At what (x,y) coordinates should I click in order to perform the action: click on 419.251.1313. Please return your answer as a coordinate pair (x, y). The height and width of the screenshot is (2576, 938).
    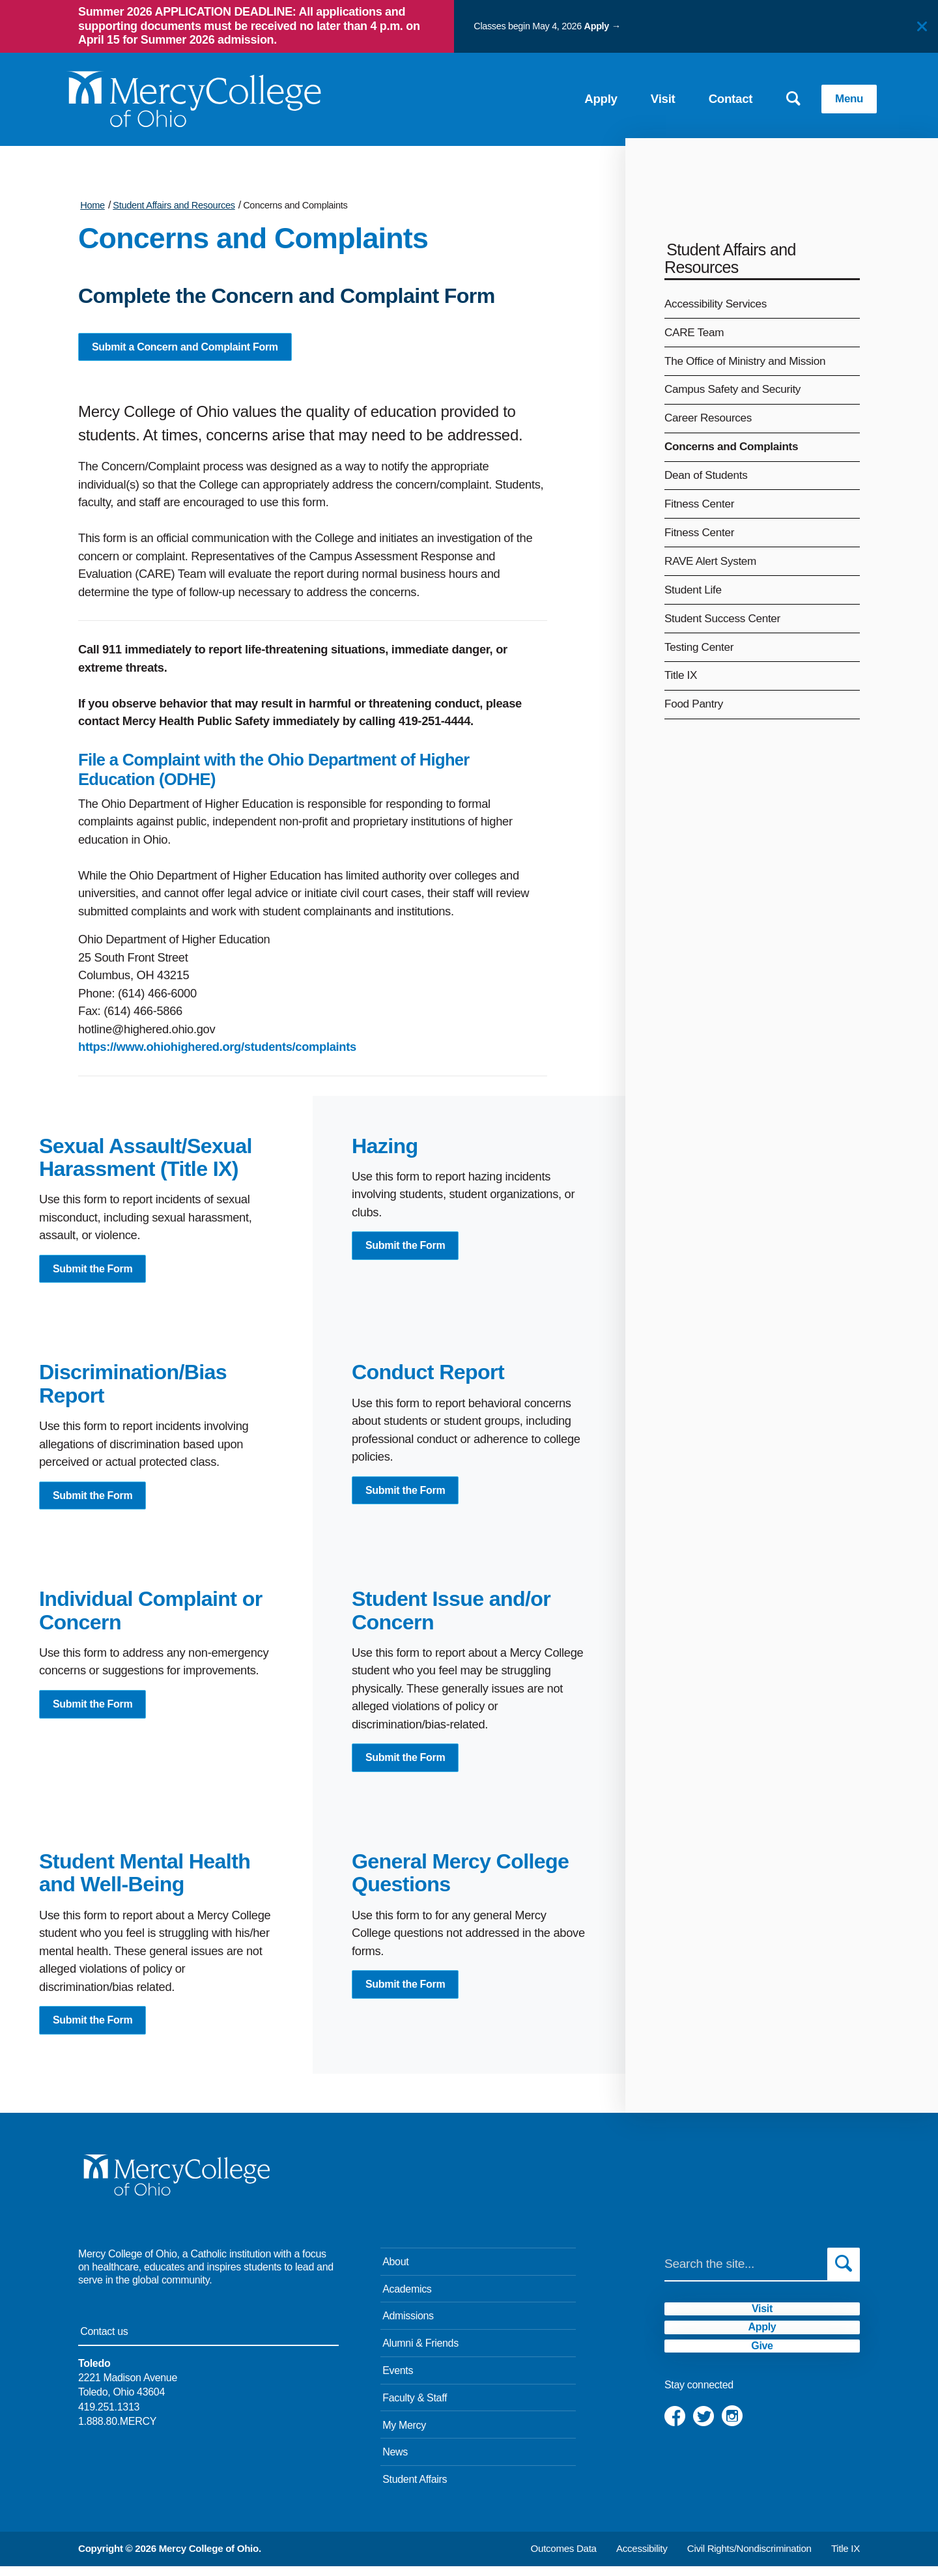
    Looking at the image, I should click on (108, 2416).